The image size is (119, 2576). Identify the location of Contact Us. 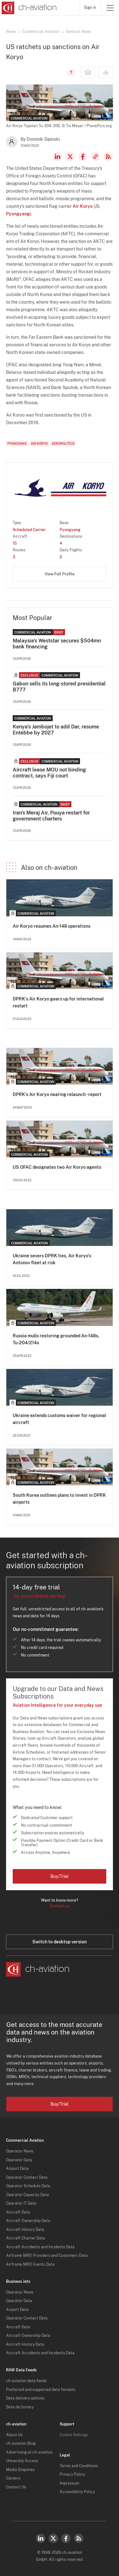
(16, 2487).